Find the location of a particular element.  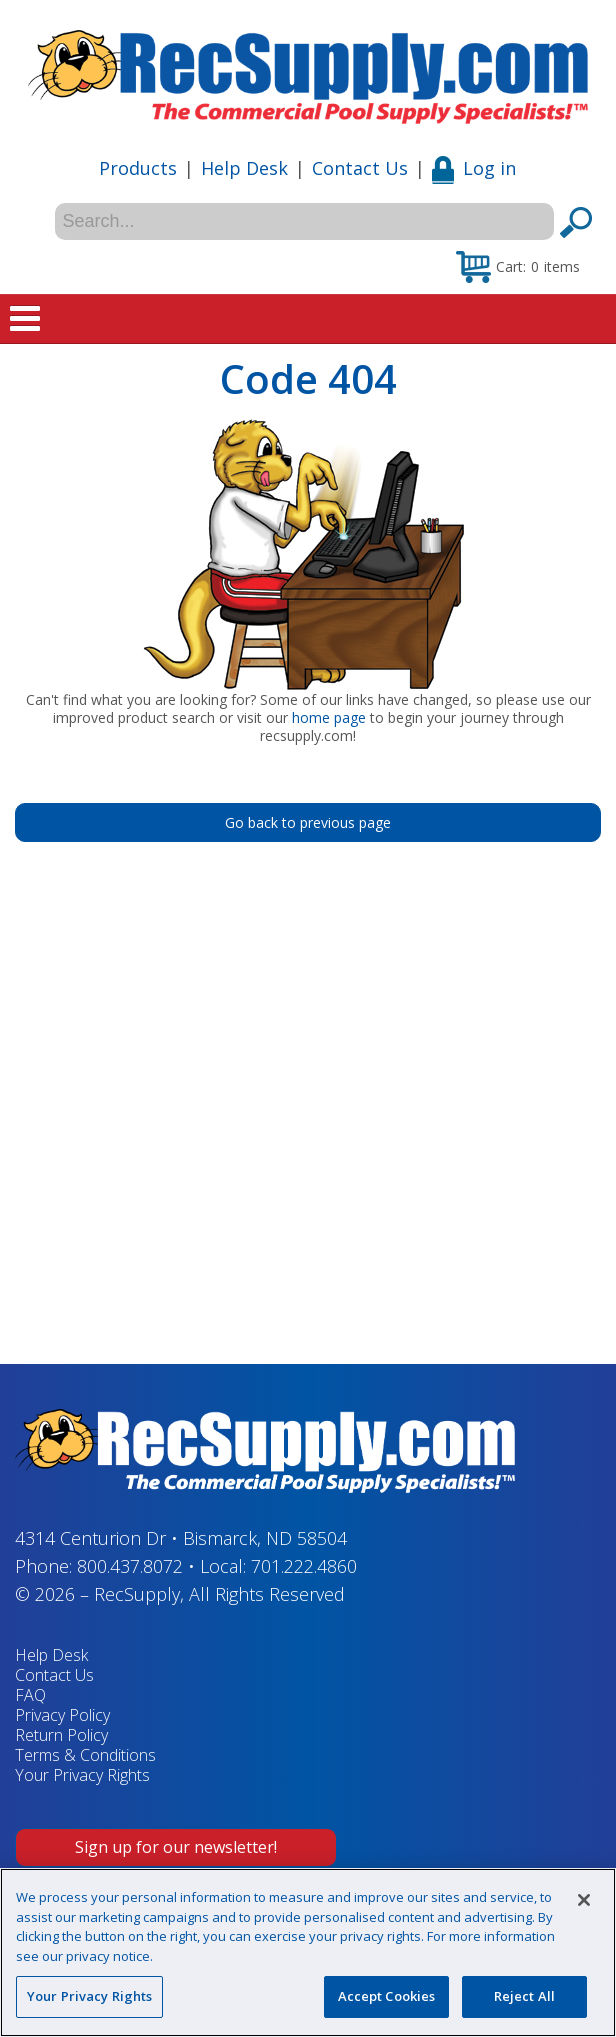

800.437.8072 is located at coordinates (130, 1566).